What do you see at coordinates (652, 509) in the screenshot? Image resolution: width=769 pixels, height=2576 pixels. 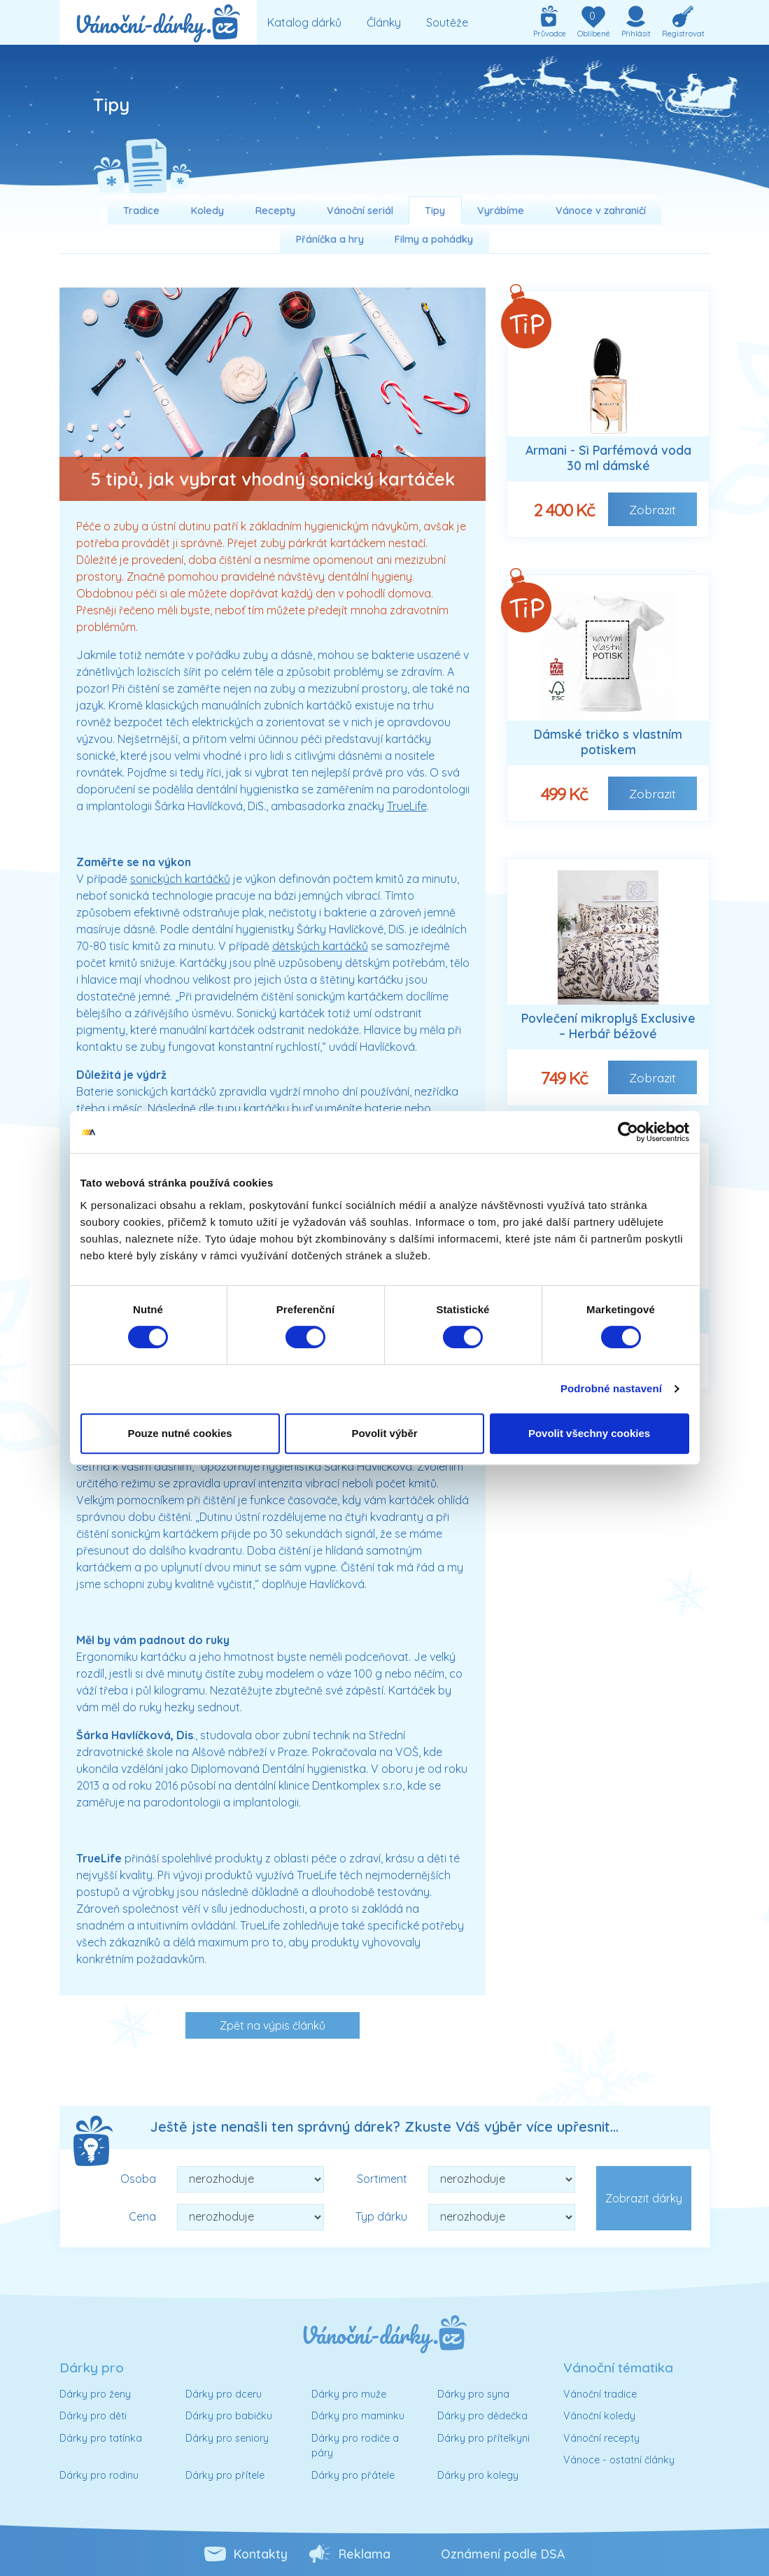 I see `Zobrazit` at bounding box center [652, 509].